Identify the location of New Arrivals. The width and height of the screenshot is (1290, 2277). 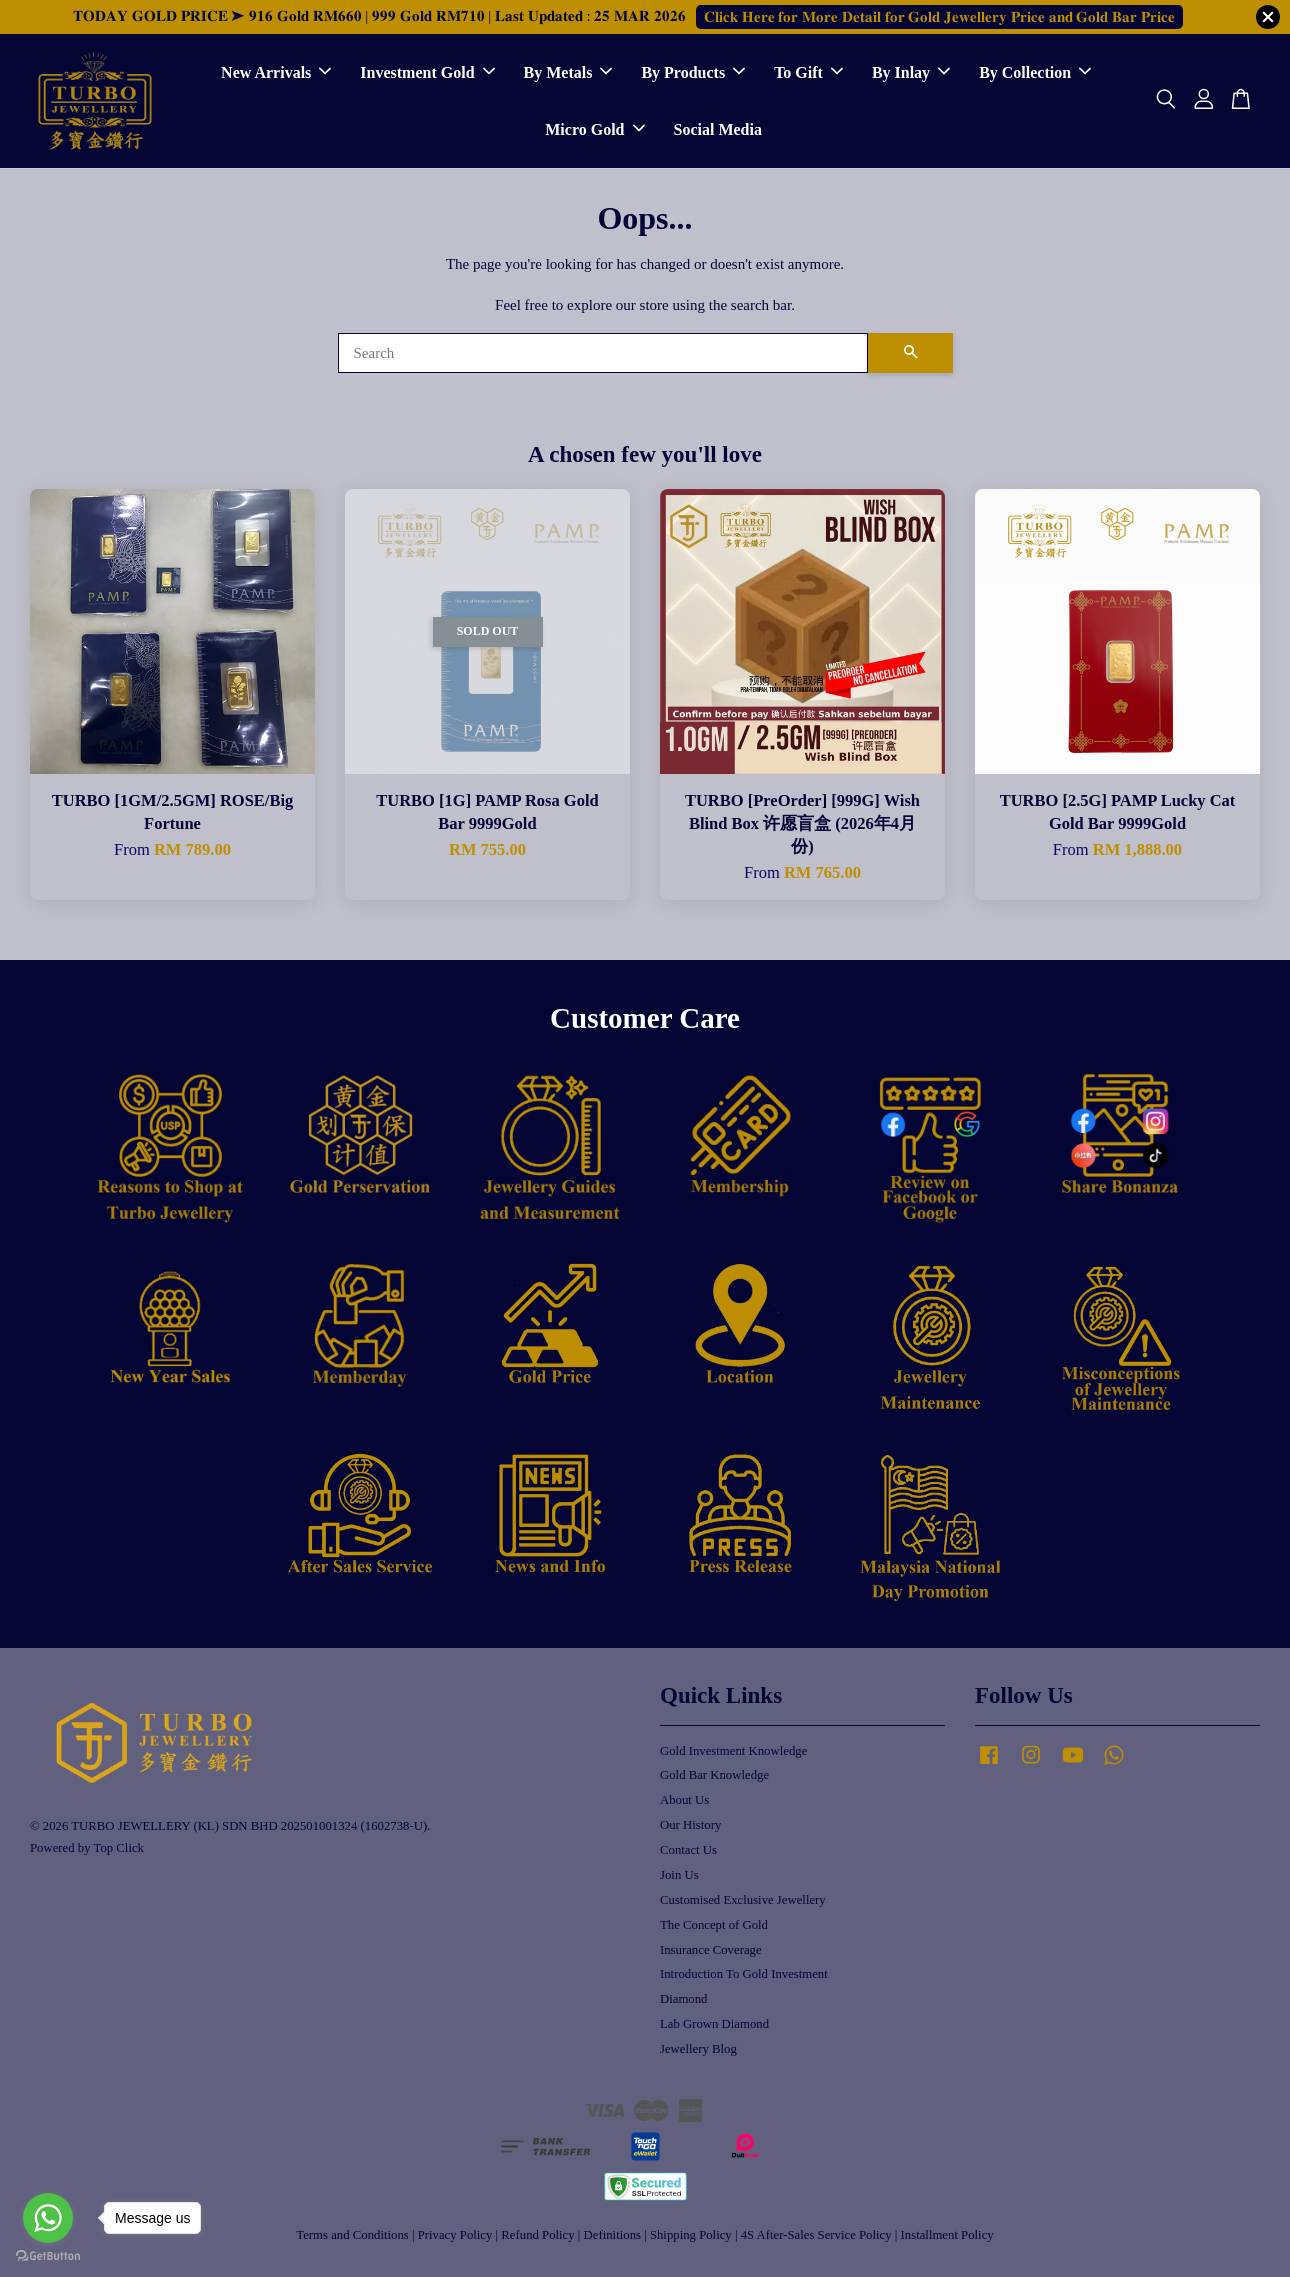
(276, 72).